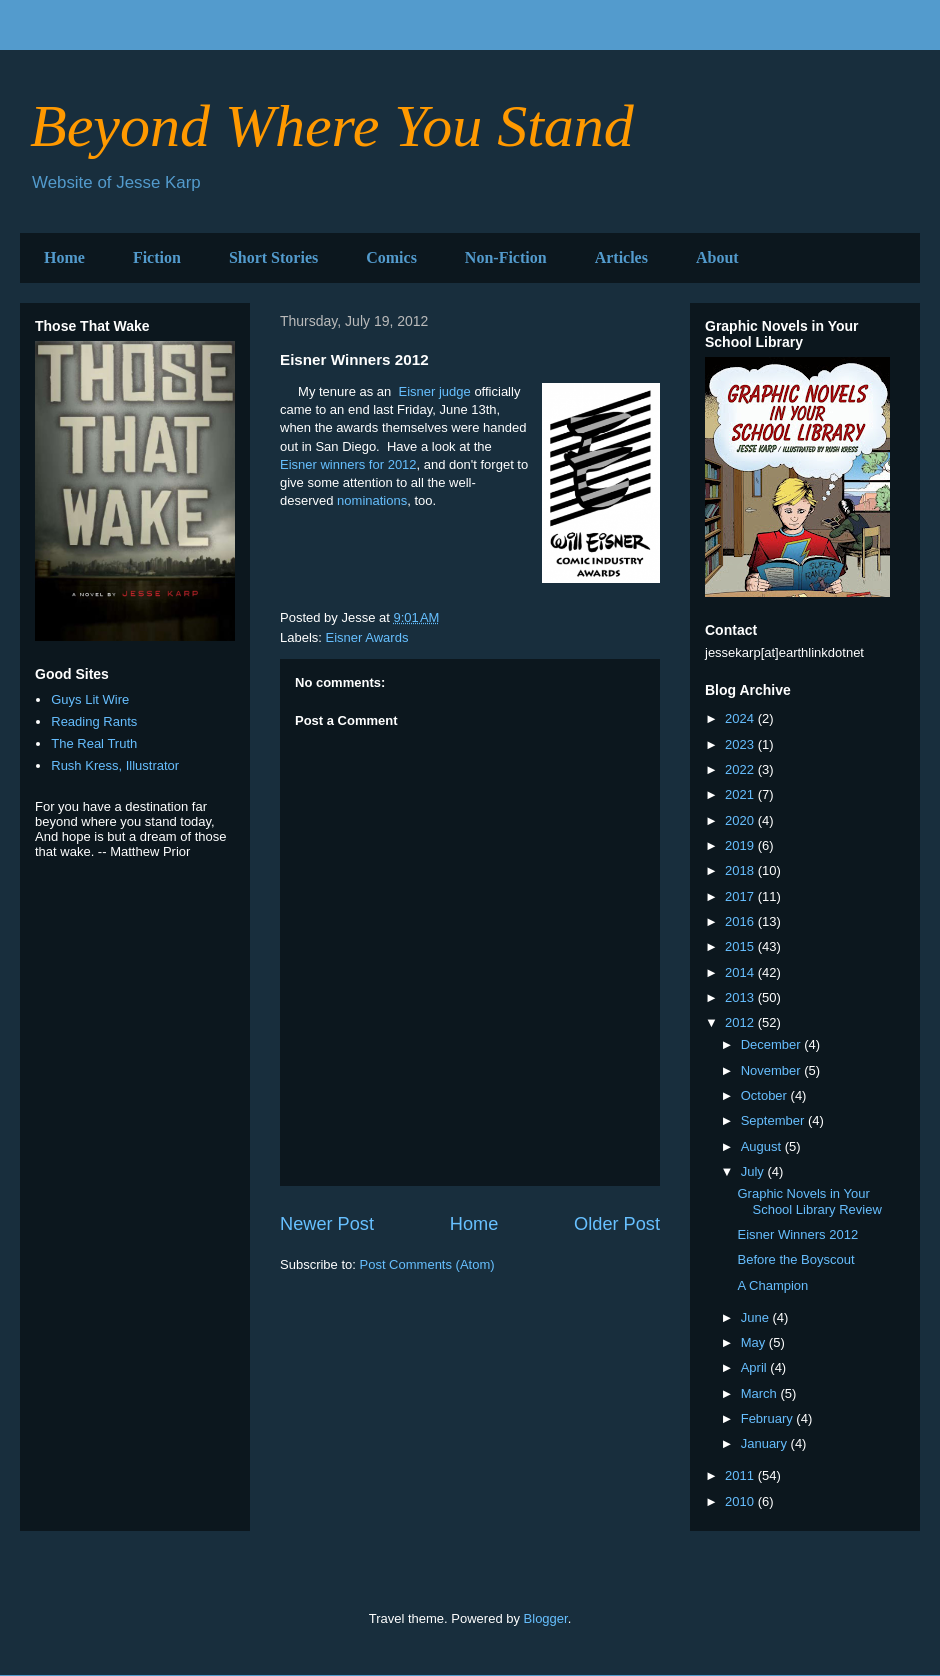 Image resolution: width=940 pixels, height=1676 pixels. I want to click on 2012, so click(741, 1022).